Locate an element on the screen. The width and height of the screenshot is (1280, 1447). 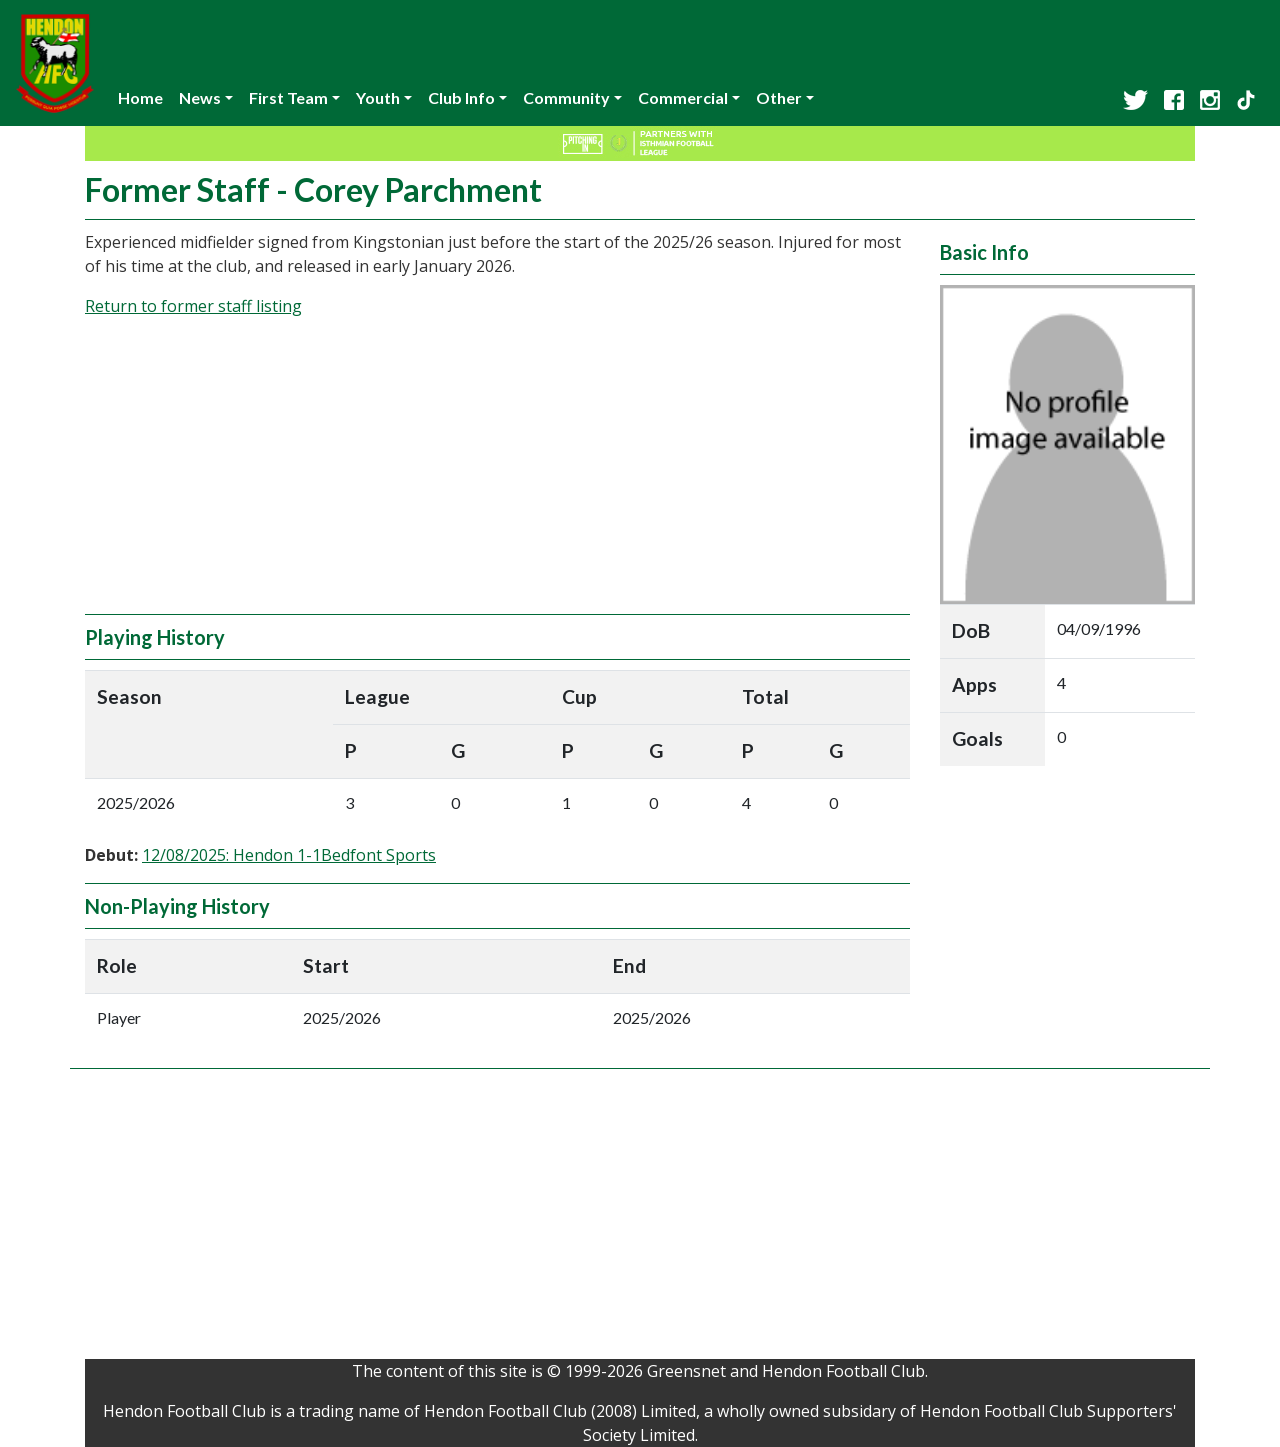
Return to former staff listing is located at coordinates (193, 306).